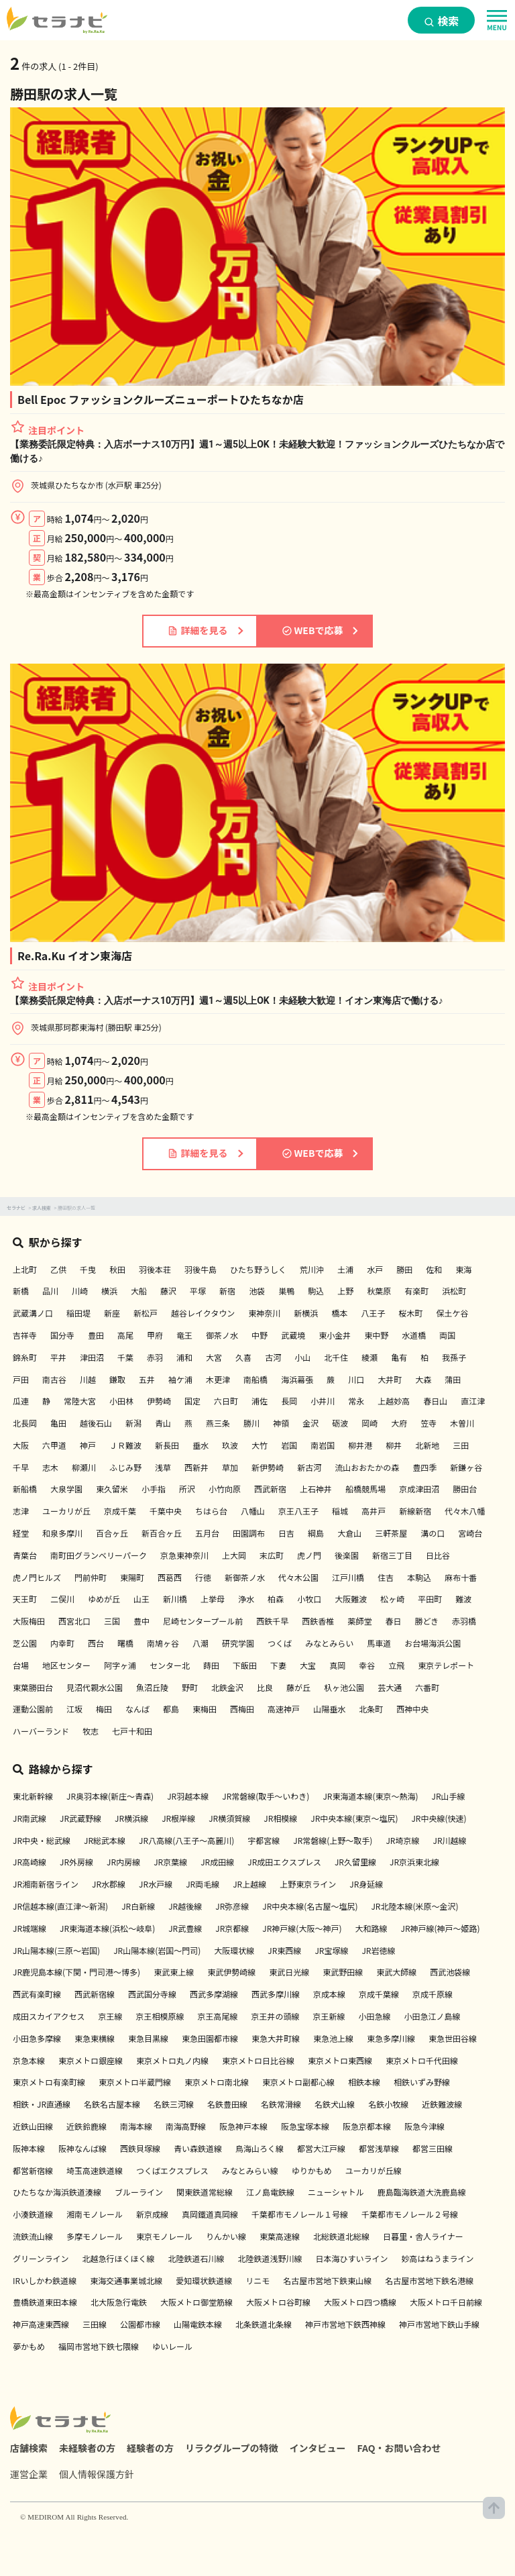  I want to click on JR高崎線, so click(29, 1861).